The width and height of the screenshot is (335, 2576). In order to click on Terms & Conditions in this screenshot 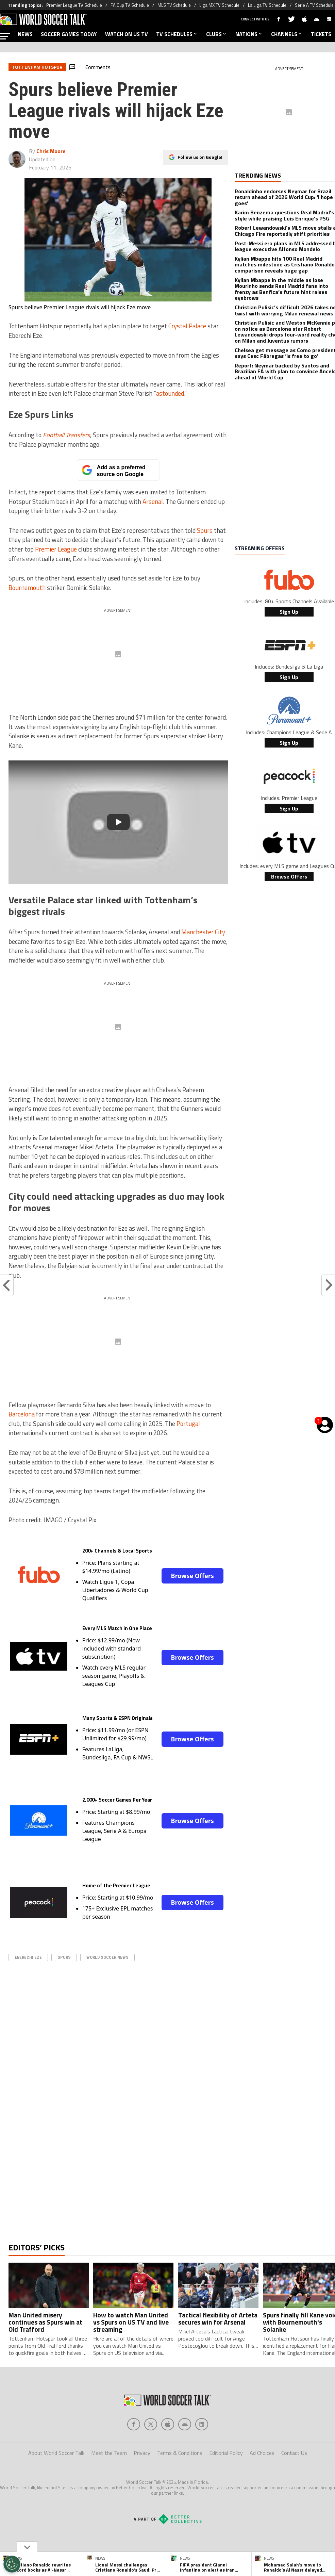, I will do `click(179, 2480)`.